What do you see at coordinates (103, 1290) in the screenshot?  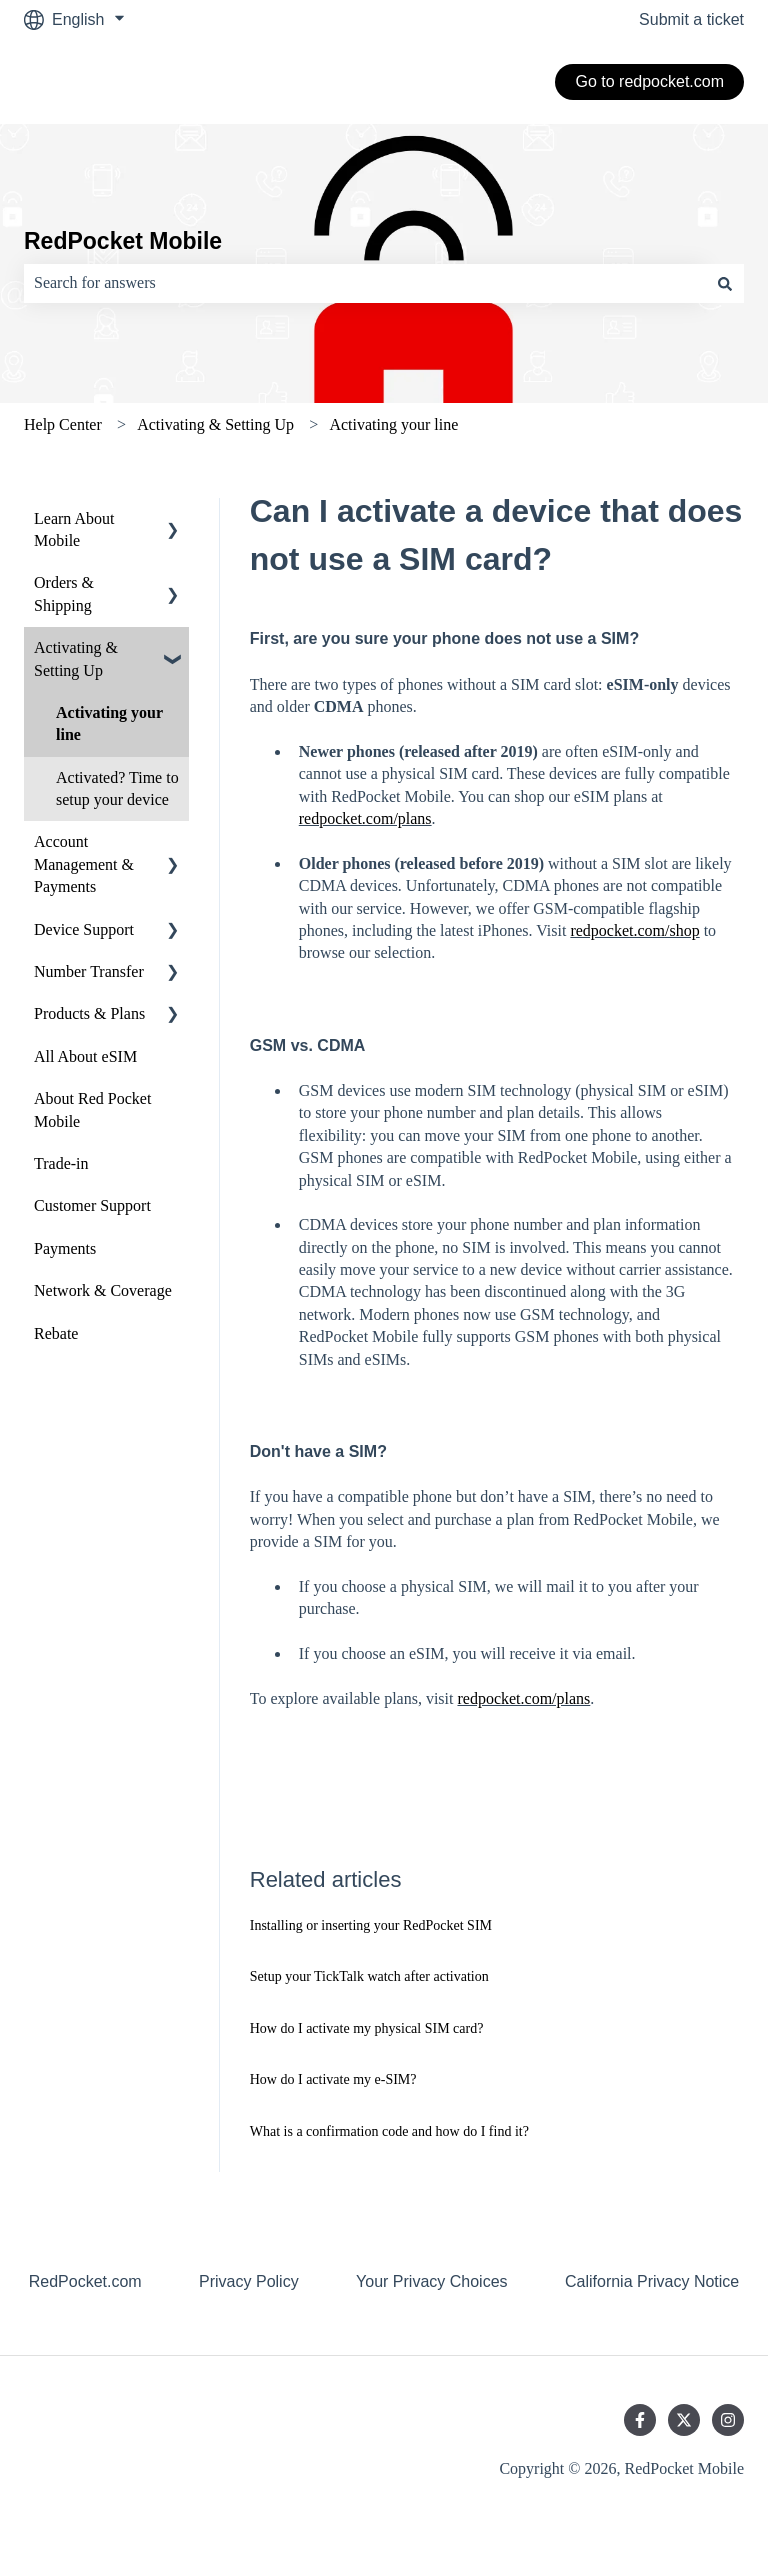 I see `Network & Coverage [menuitem]` at bounding box center [103, 1290].